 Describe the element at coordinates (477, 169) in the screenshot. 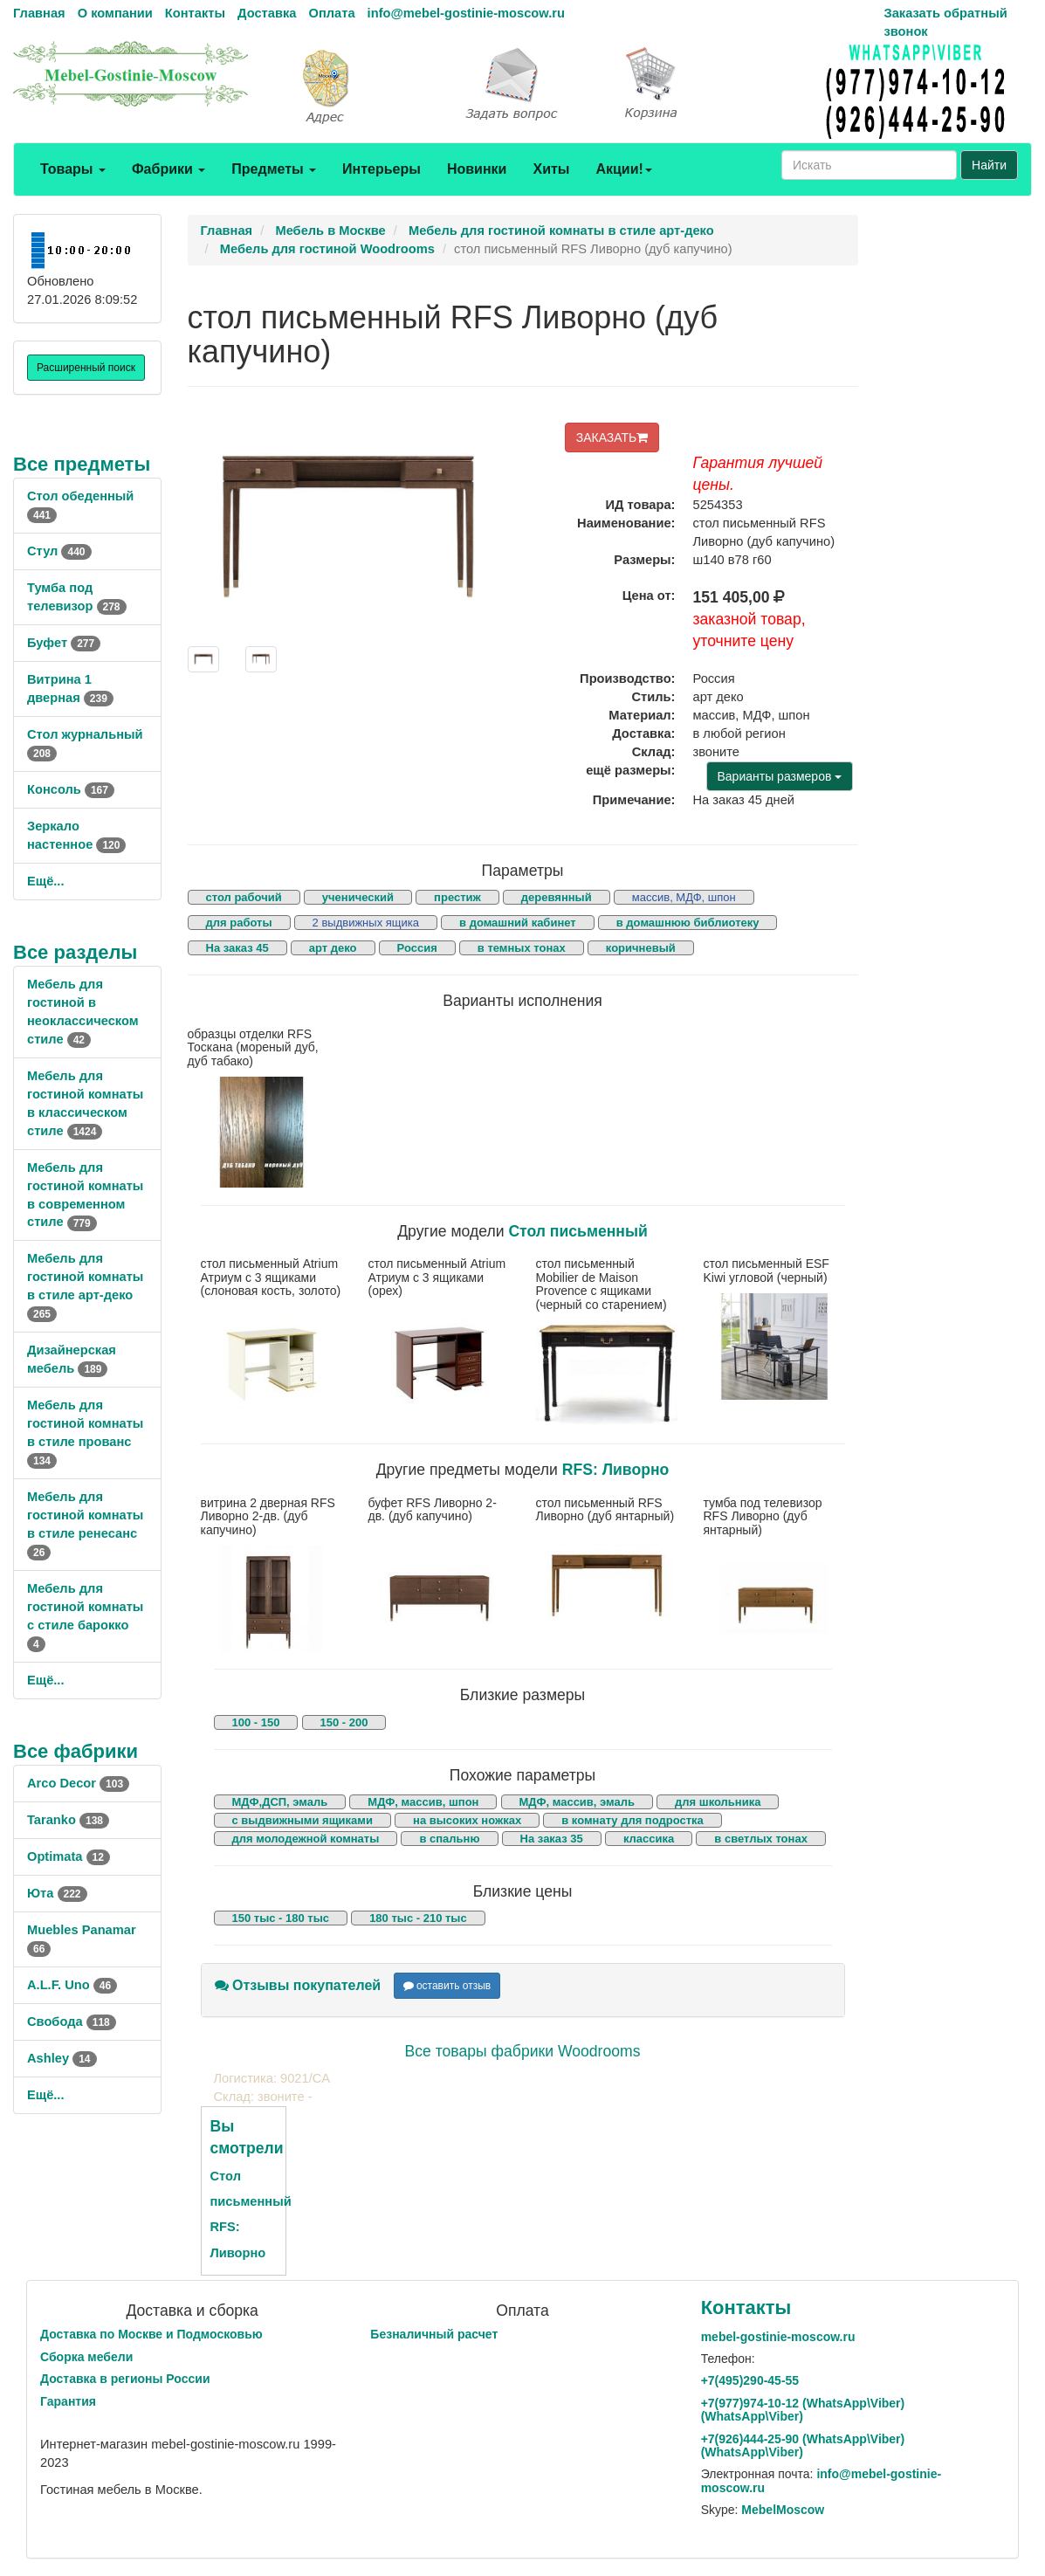

I see `Новинки` at that location.